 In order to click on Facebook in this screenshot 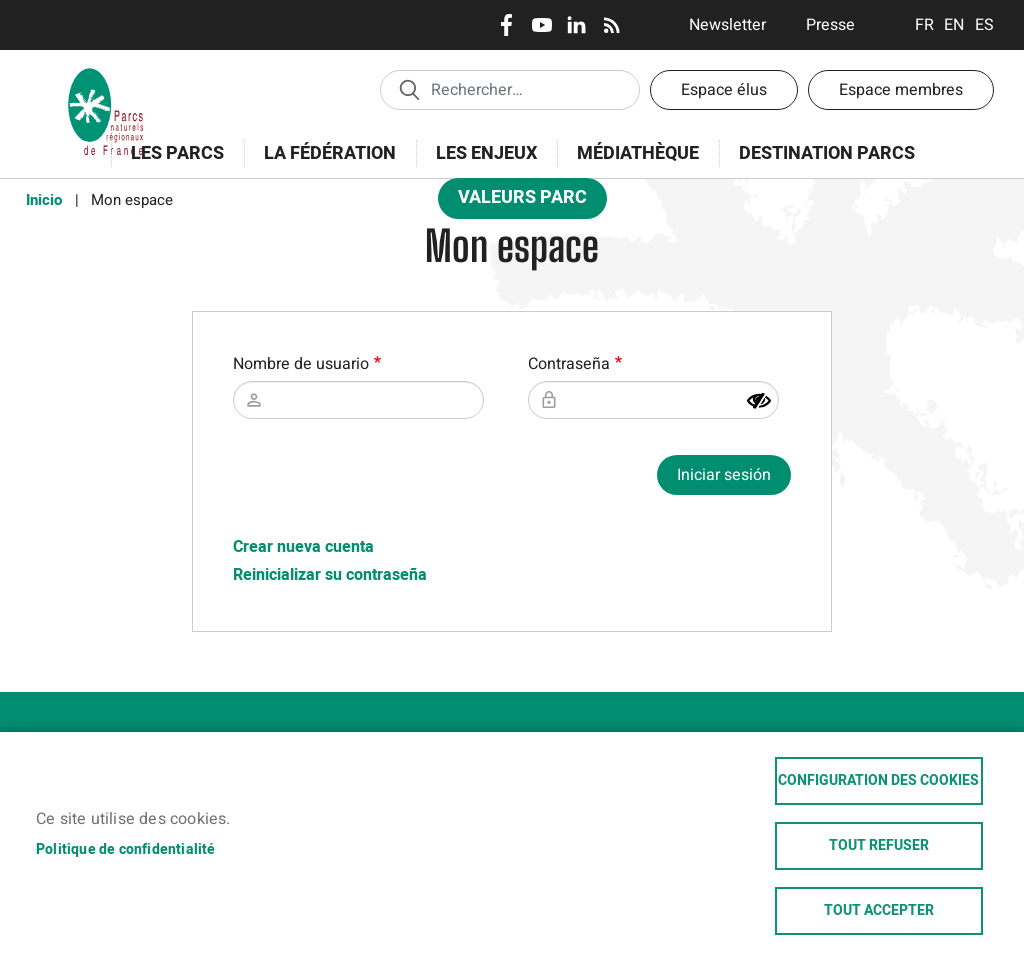, I will do `click(506, 25)`.